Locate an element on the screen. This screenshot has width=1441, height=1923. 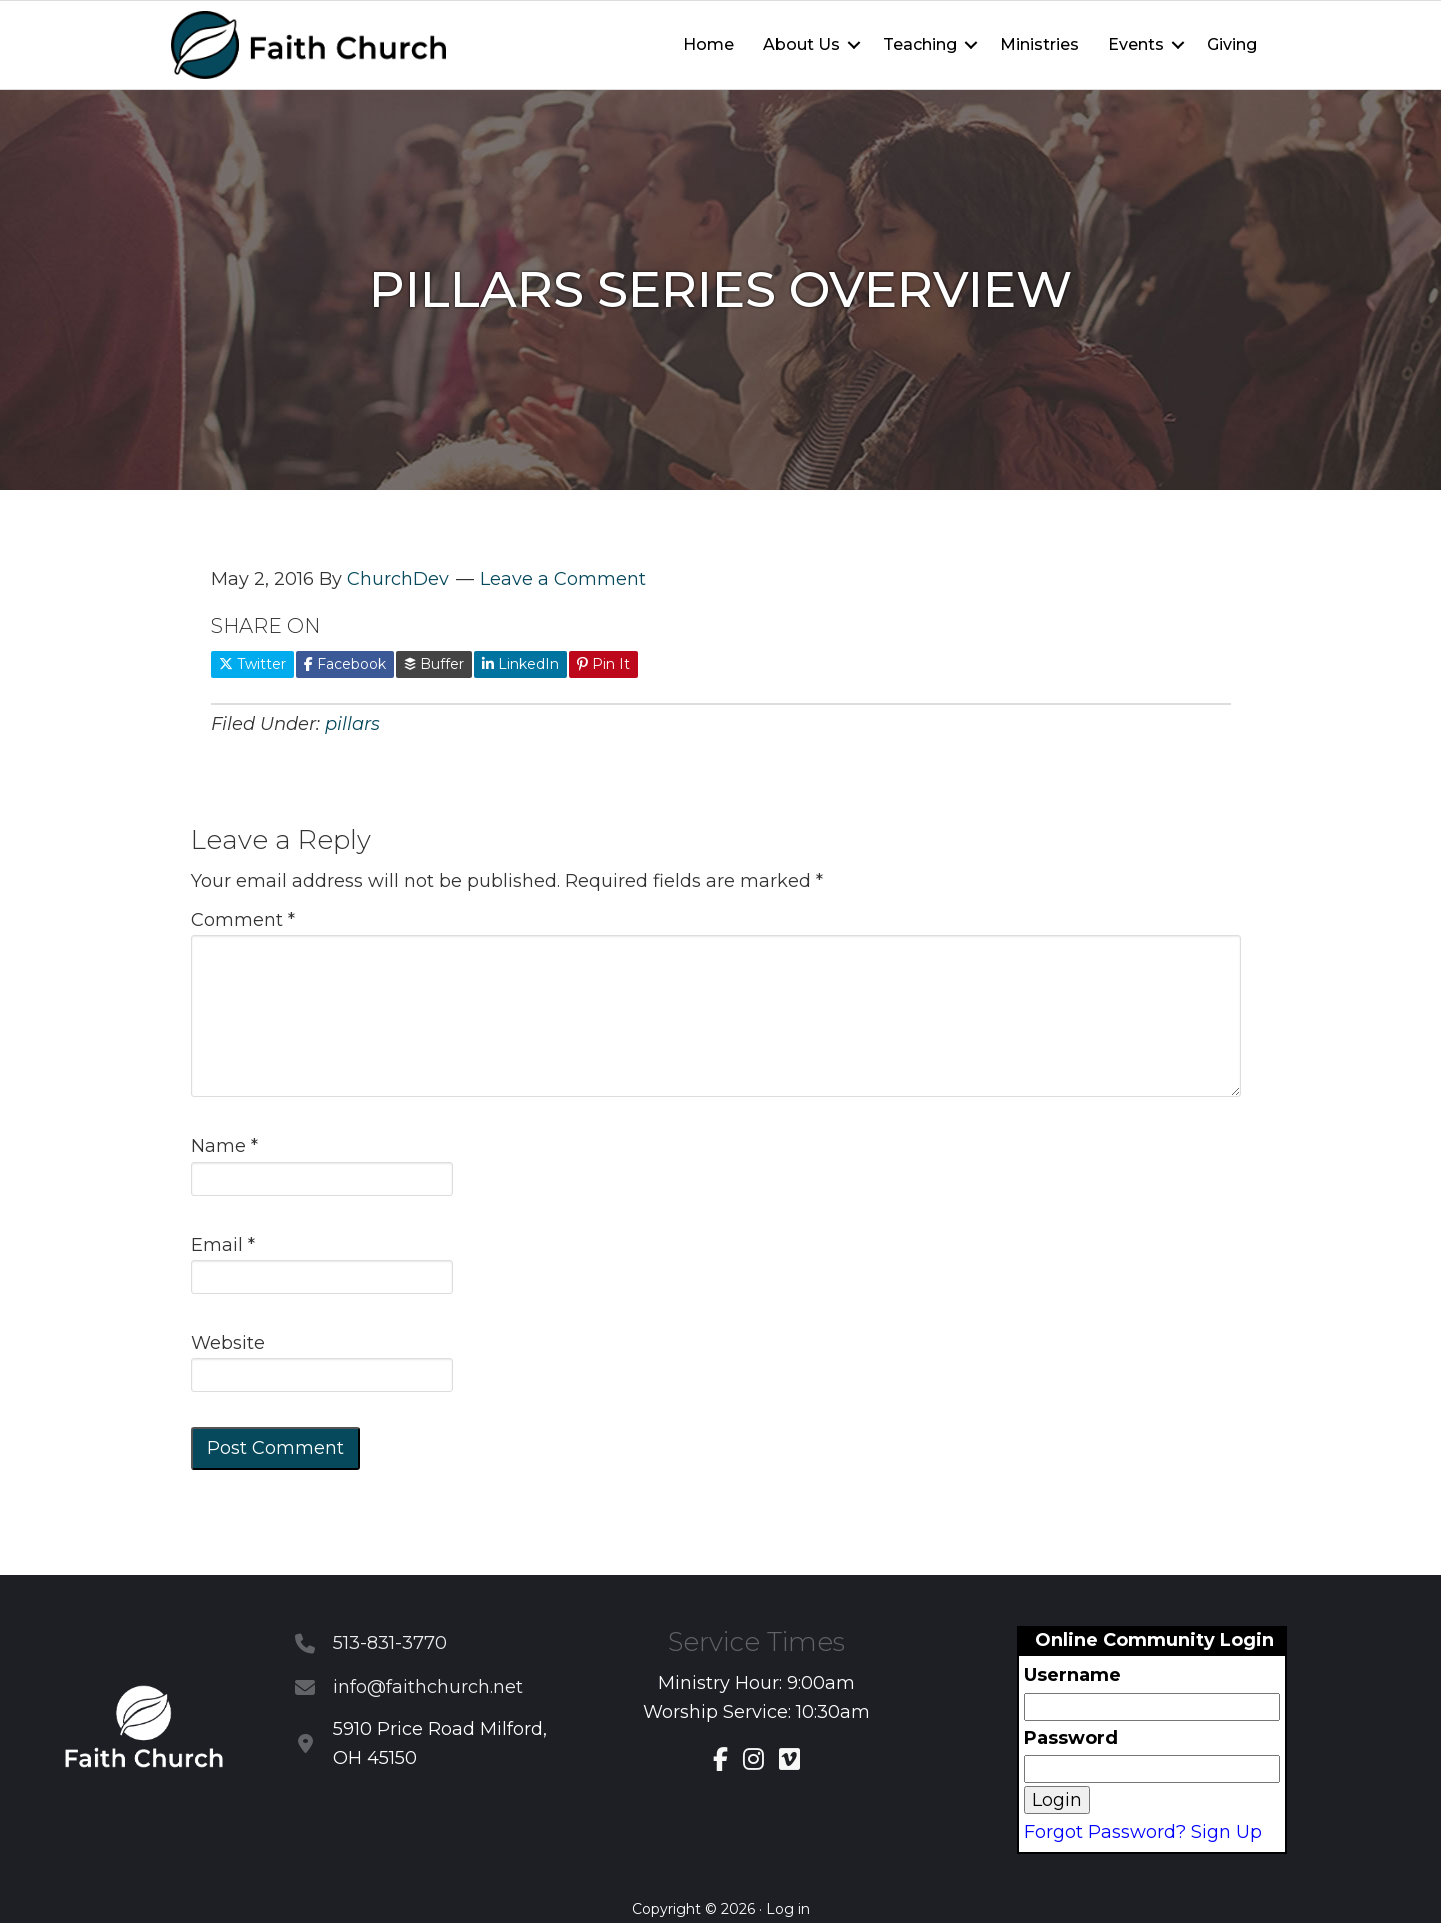
Log in is located at coordinates (788, 1909).